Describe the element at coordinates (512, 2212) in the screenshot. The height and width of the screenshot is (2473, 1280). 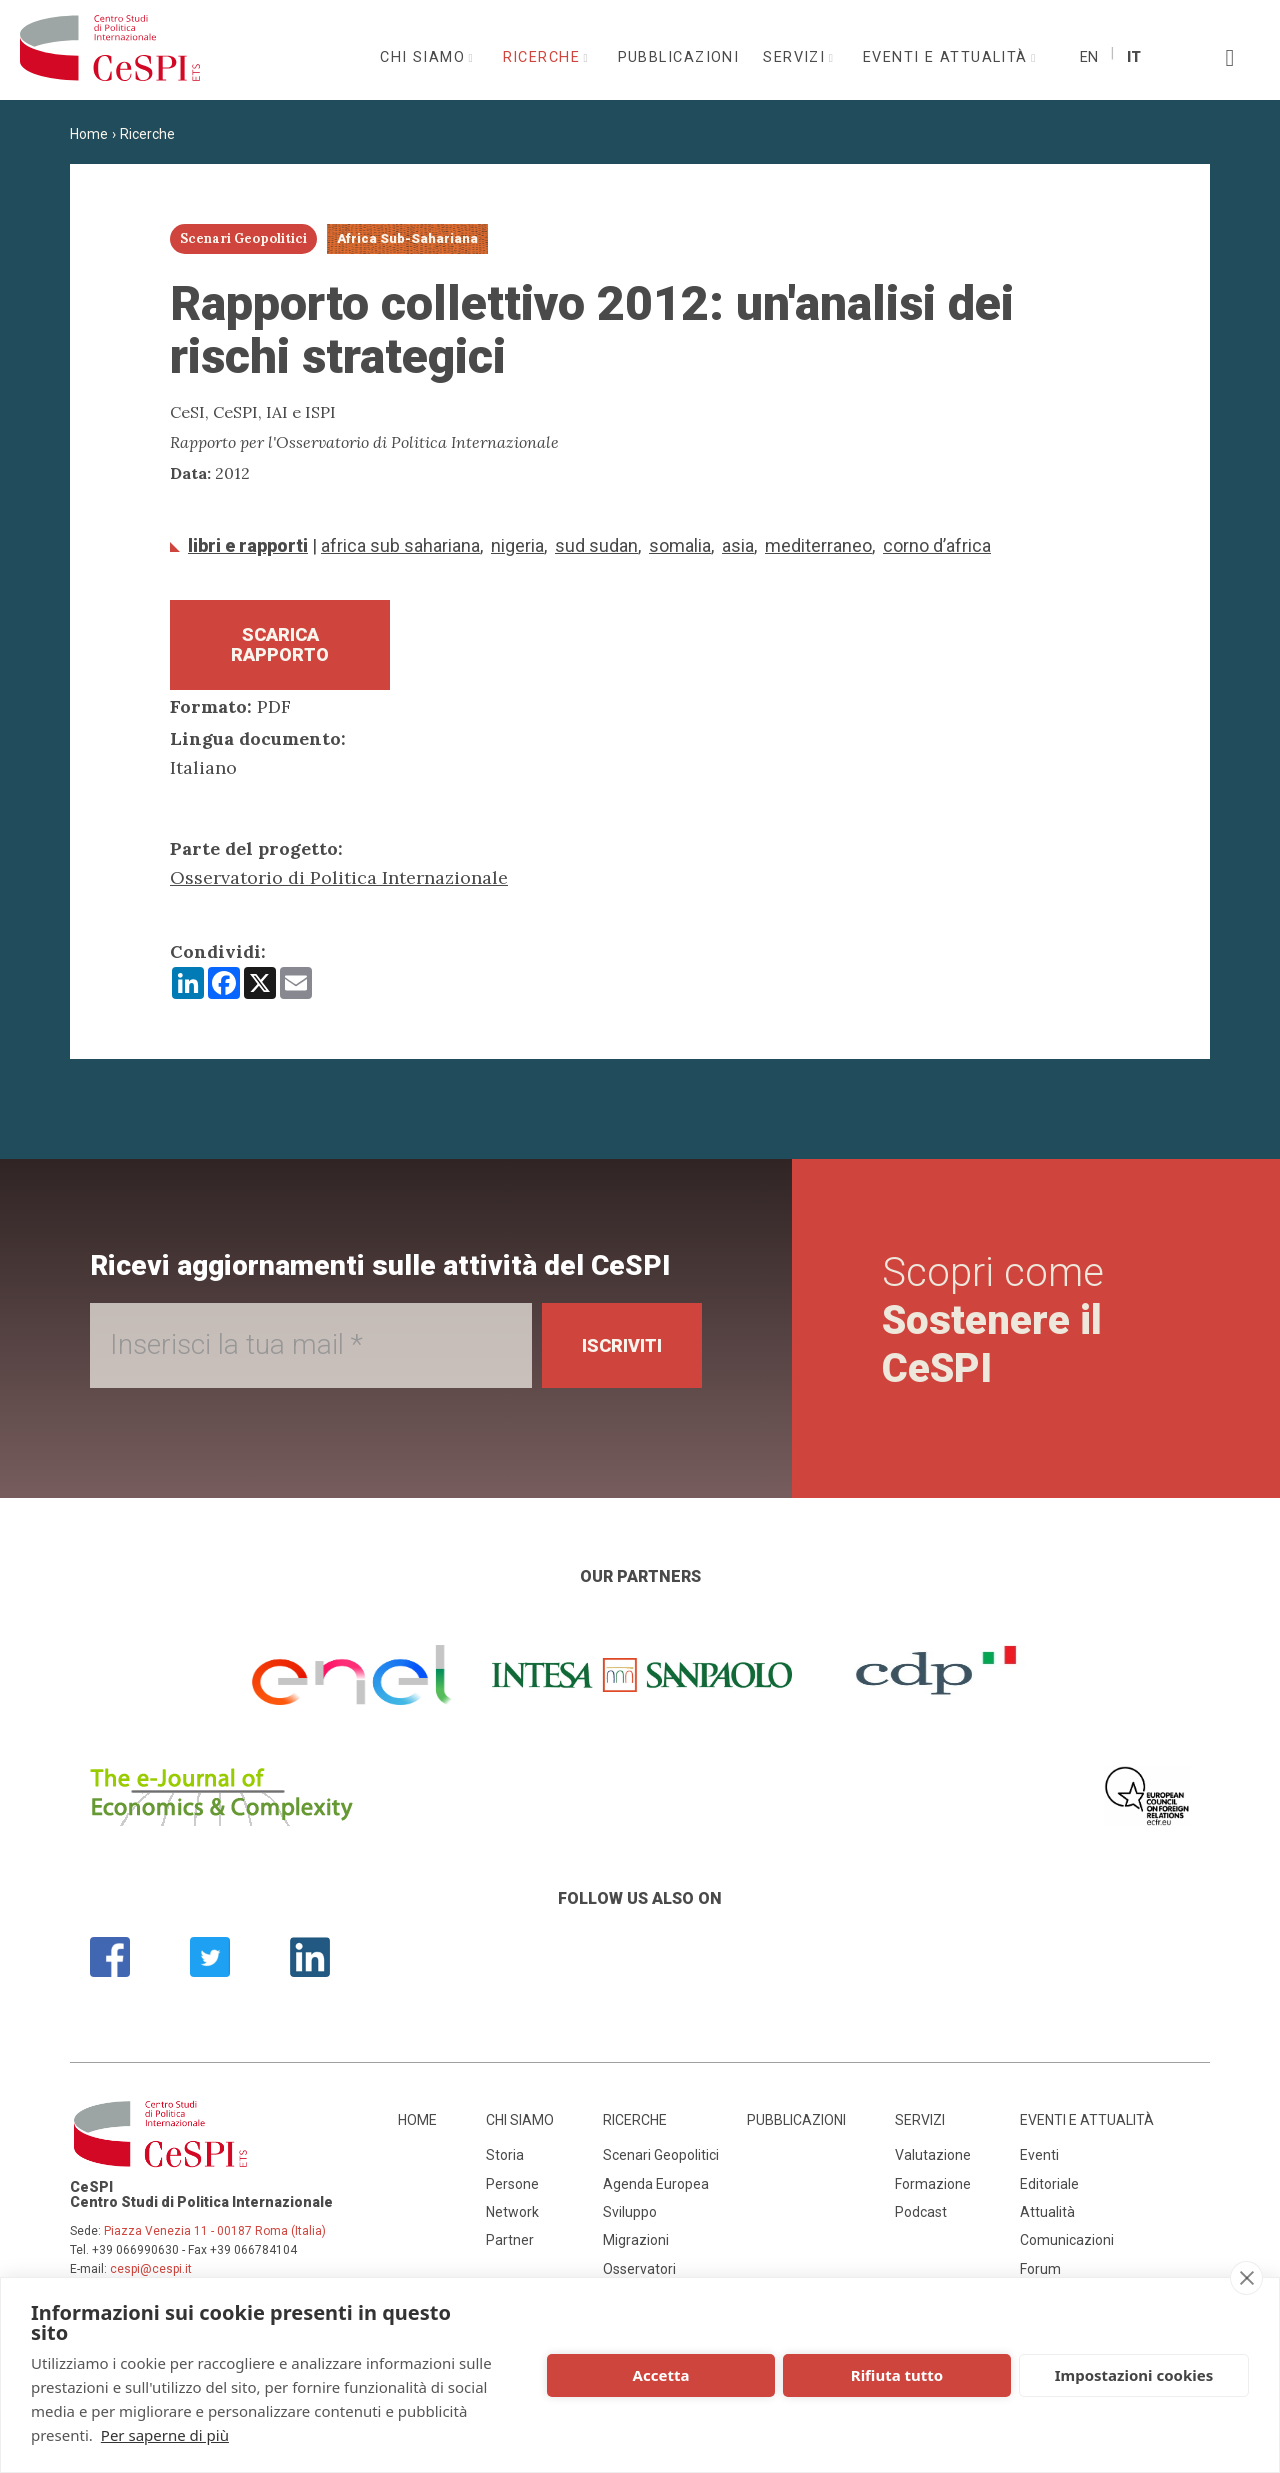
I see `Network` at that location.